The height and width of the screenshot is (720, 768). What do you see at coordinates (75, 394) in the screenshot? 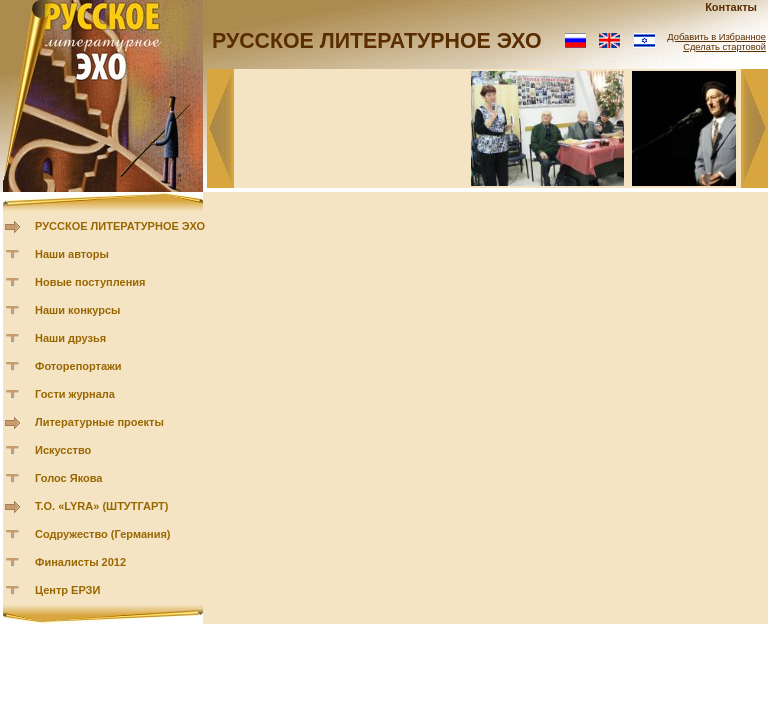
I see `Гости журнала` at bounding box center [75, 394].